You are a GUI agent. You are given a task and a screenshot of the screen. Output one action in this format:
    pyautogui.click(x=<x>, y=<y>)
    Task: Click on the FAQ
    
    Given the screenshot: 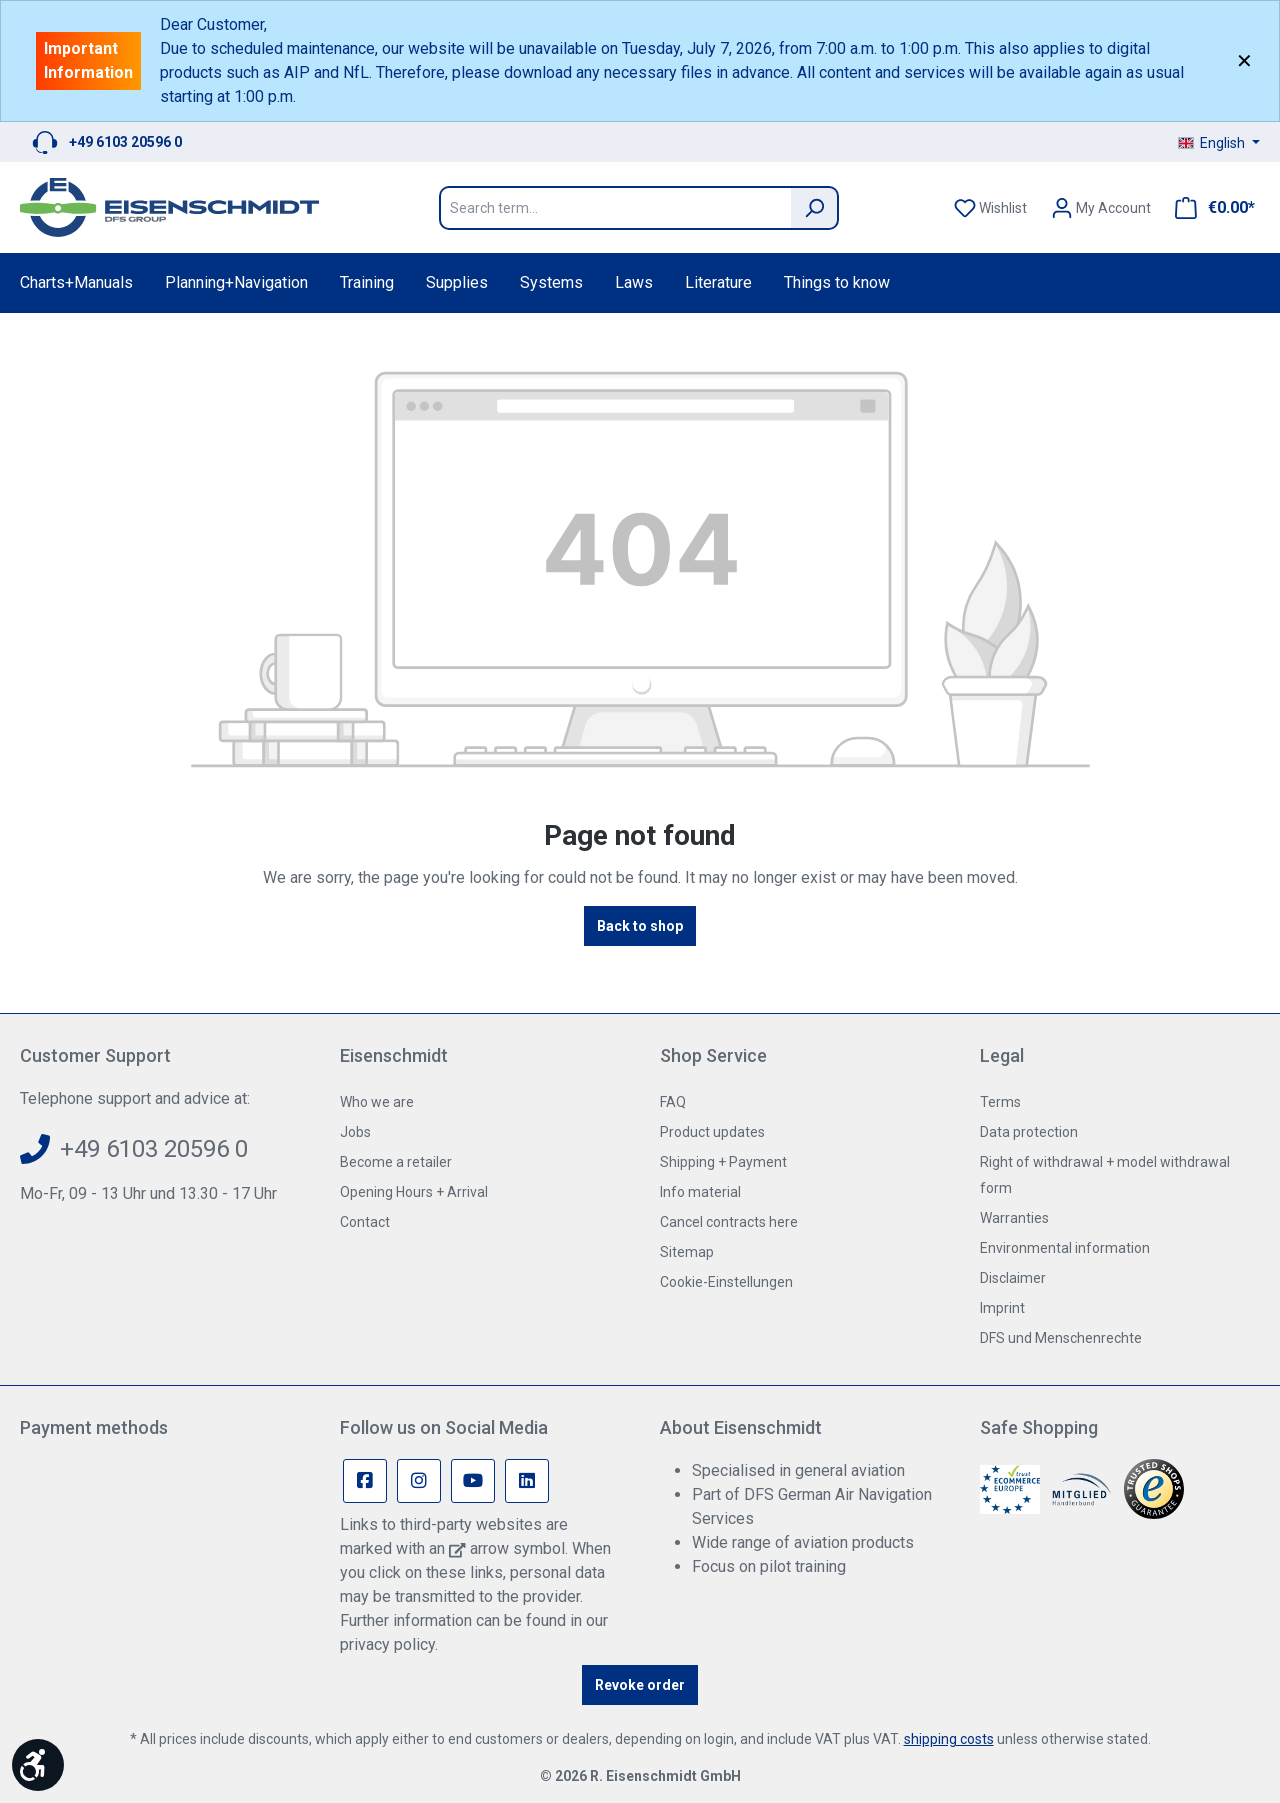 What is the action you would take?
    pyautogui.click(x=673, y=1102)
    